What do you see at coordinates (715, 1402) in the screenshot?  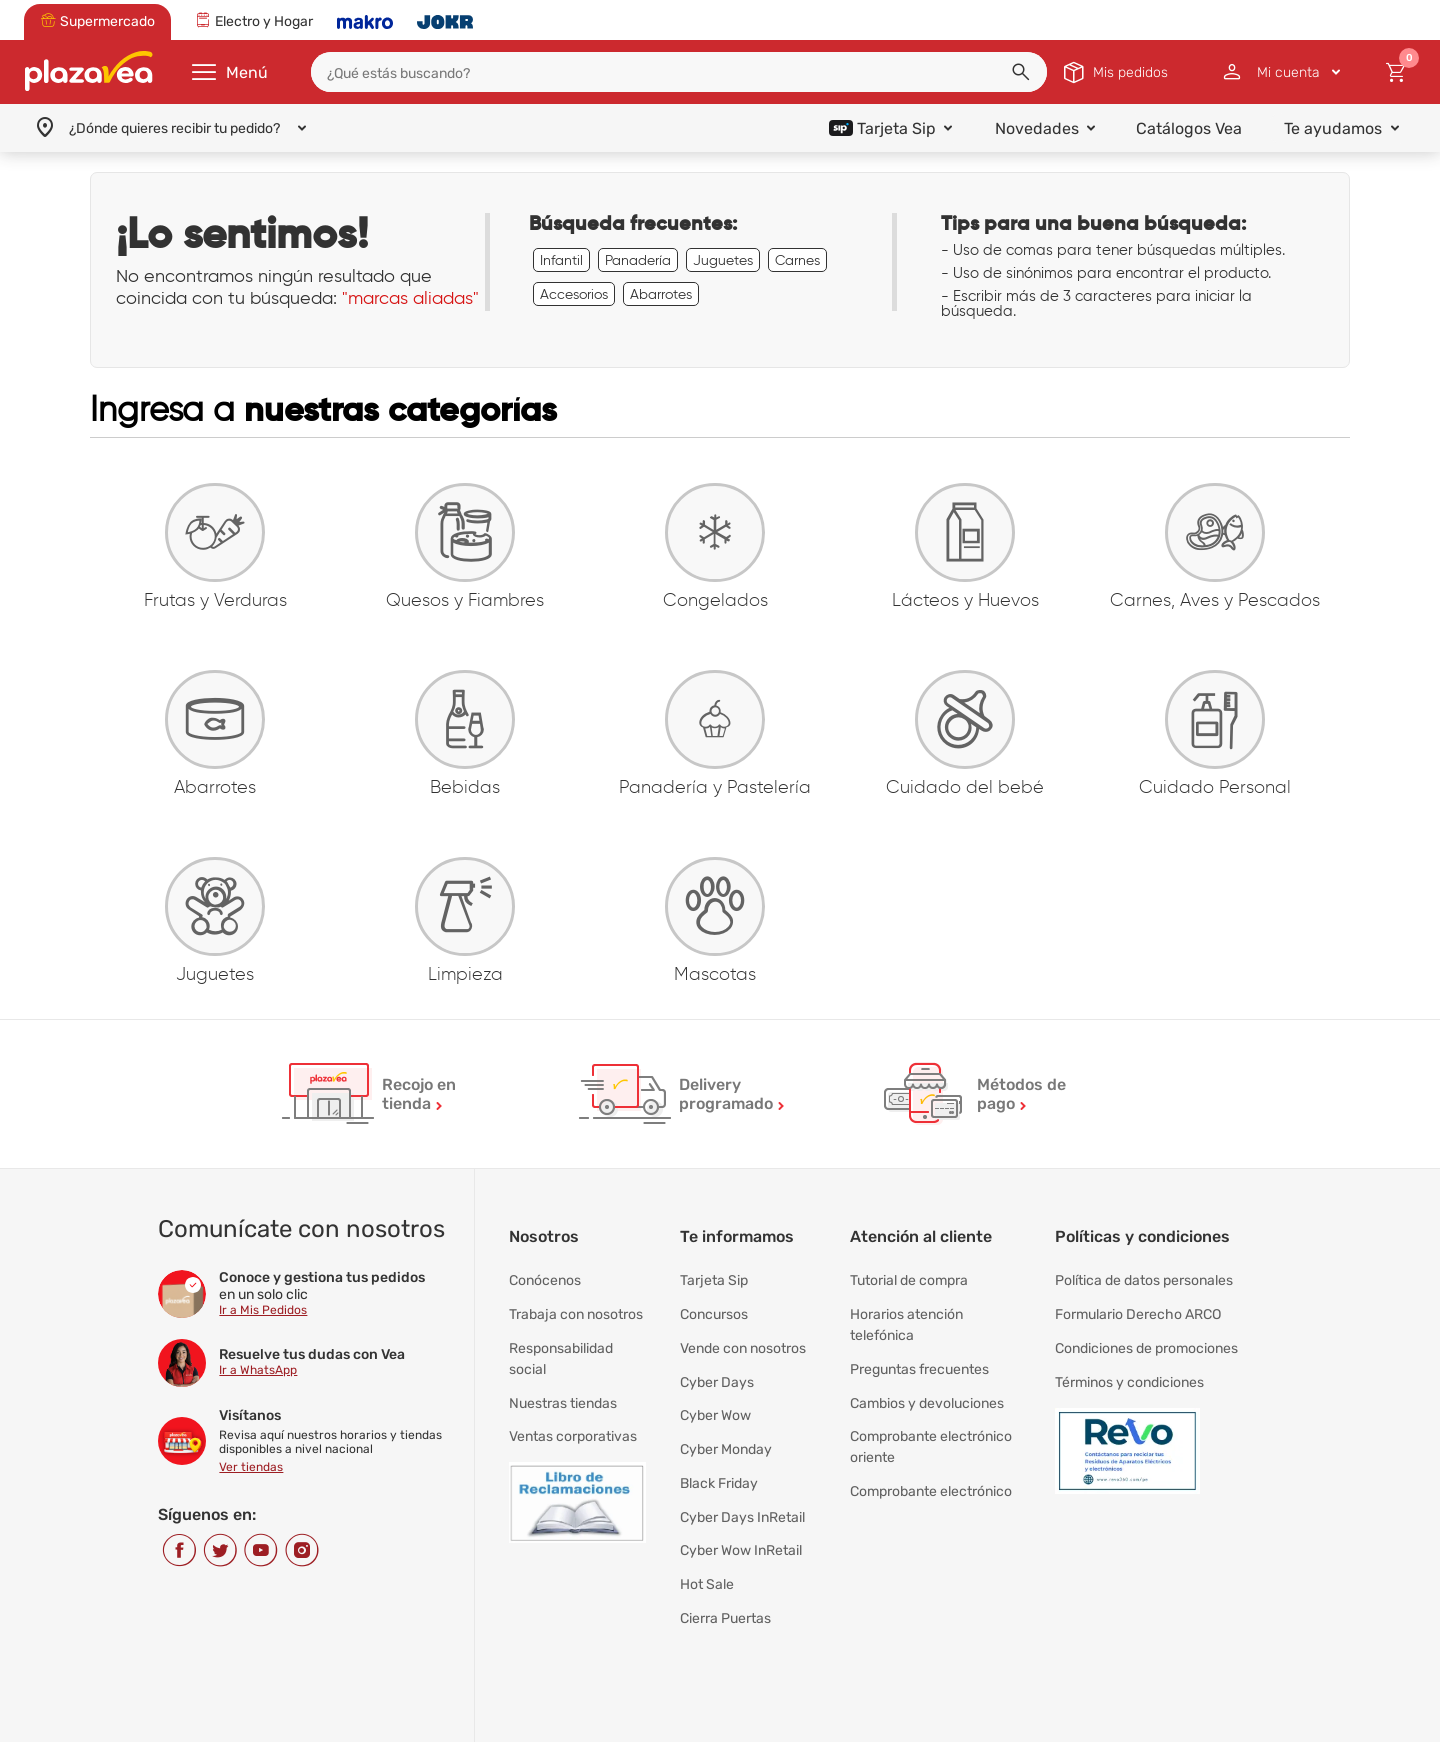 I see `Cyber Wow` at bounding box center [715, 1402].